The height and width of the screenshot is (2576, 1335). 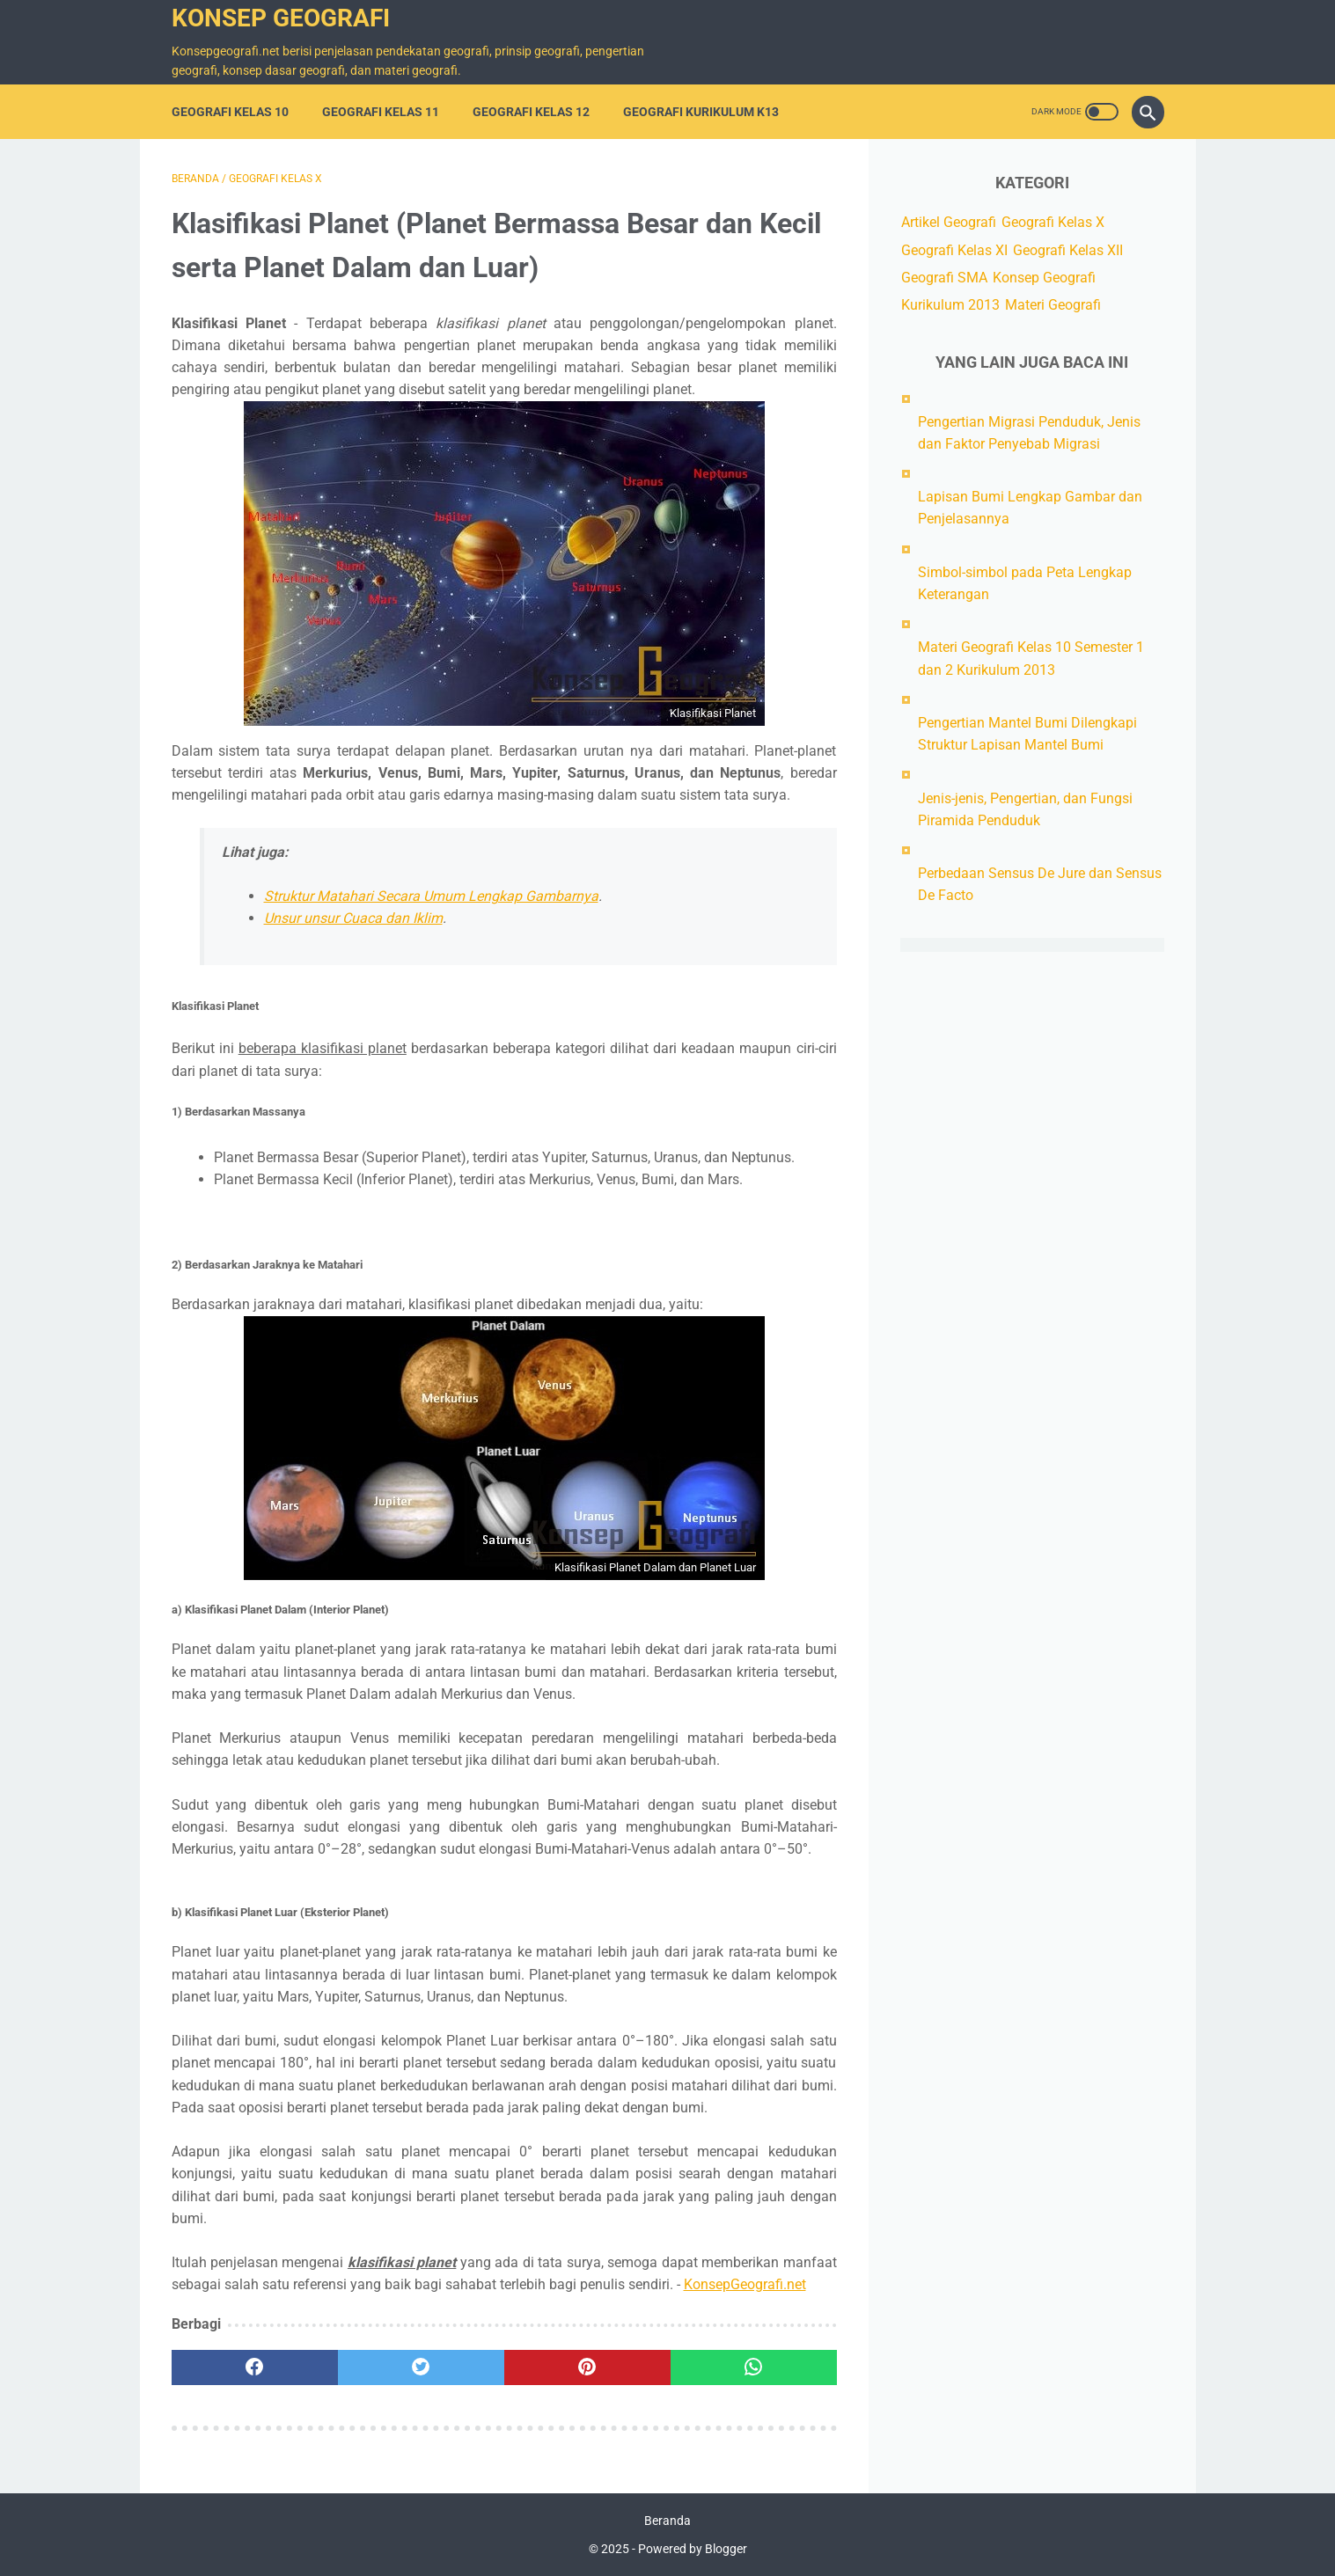 What do you see at coordinates (754, 2367) in the screenshot?
I see `[whatsapp]` at bounding box center [754, 2367].